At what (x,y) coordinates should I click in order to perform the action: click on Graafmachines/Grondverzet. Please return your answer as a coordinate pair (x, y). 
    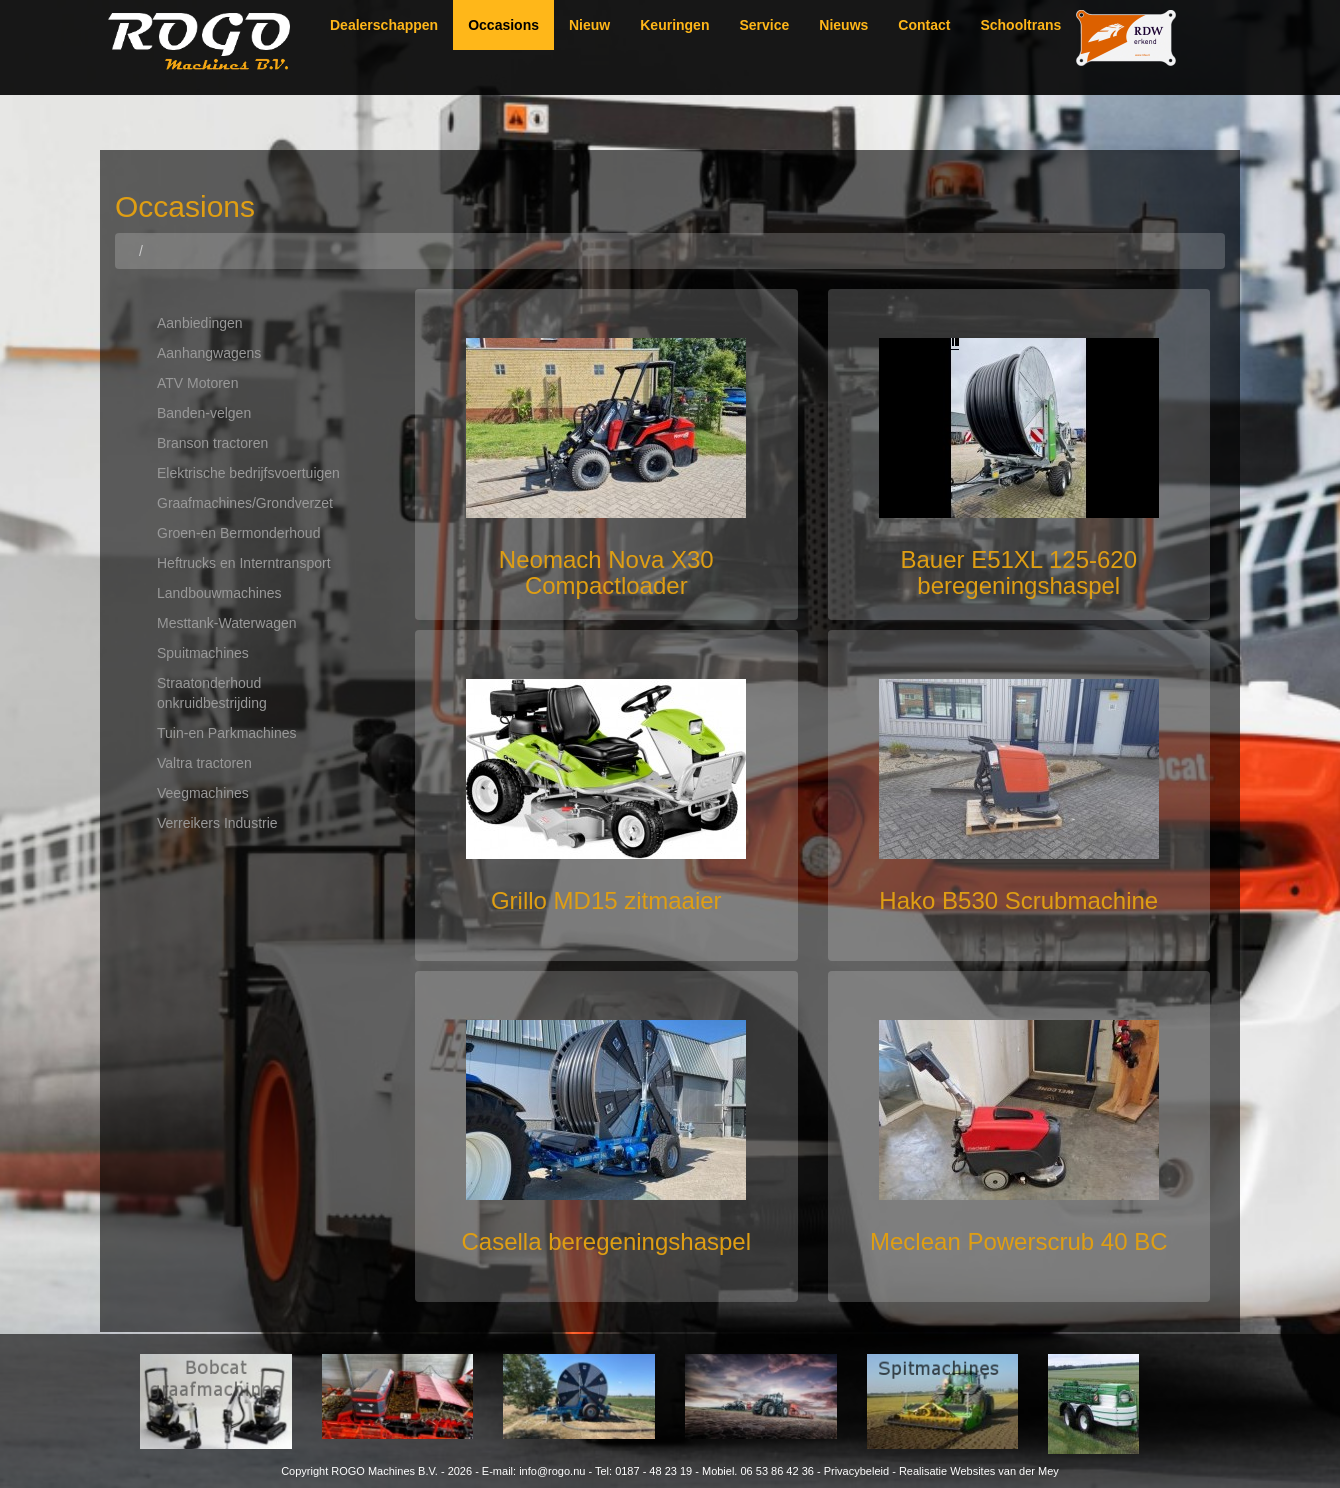
    Looking at the image, I should click on (245, 503).